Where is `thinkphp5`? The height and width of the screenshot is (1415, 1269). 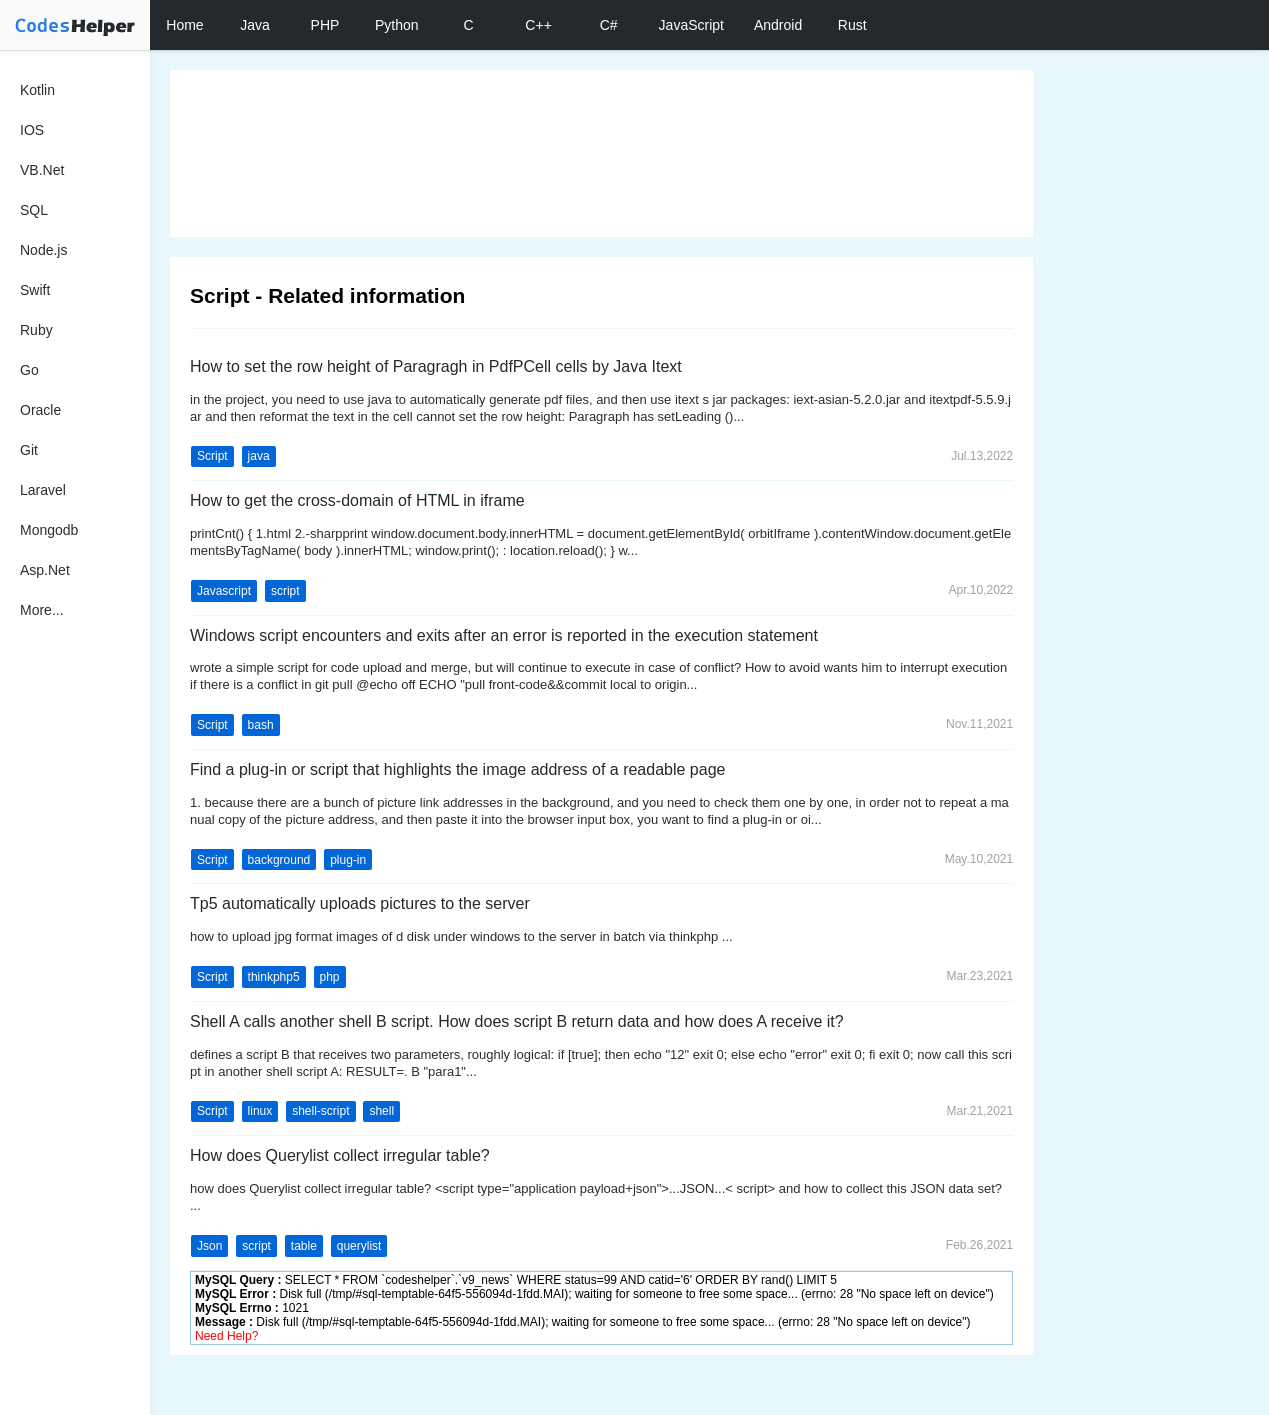 thinkphp5 is located at coordinates (274, 977).